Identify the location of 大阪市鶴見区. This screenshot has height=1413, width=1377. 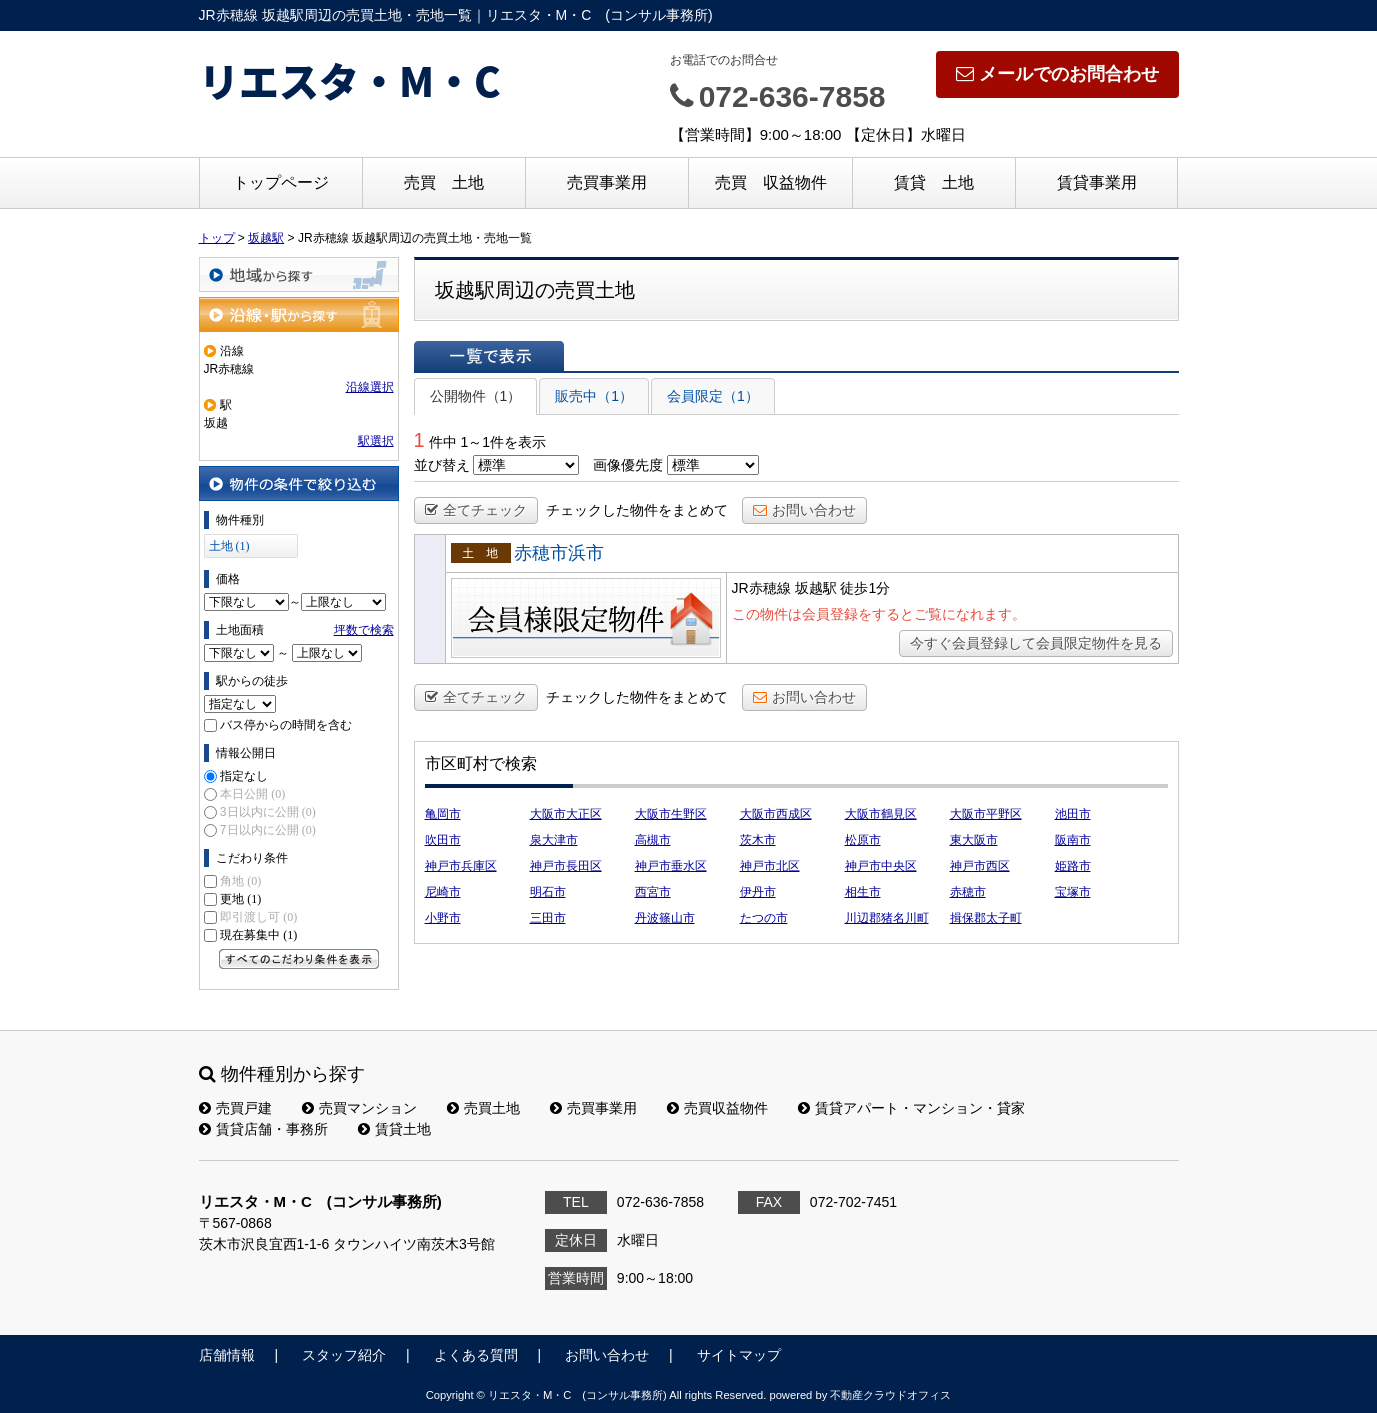
(881, 814).